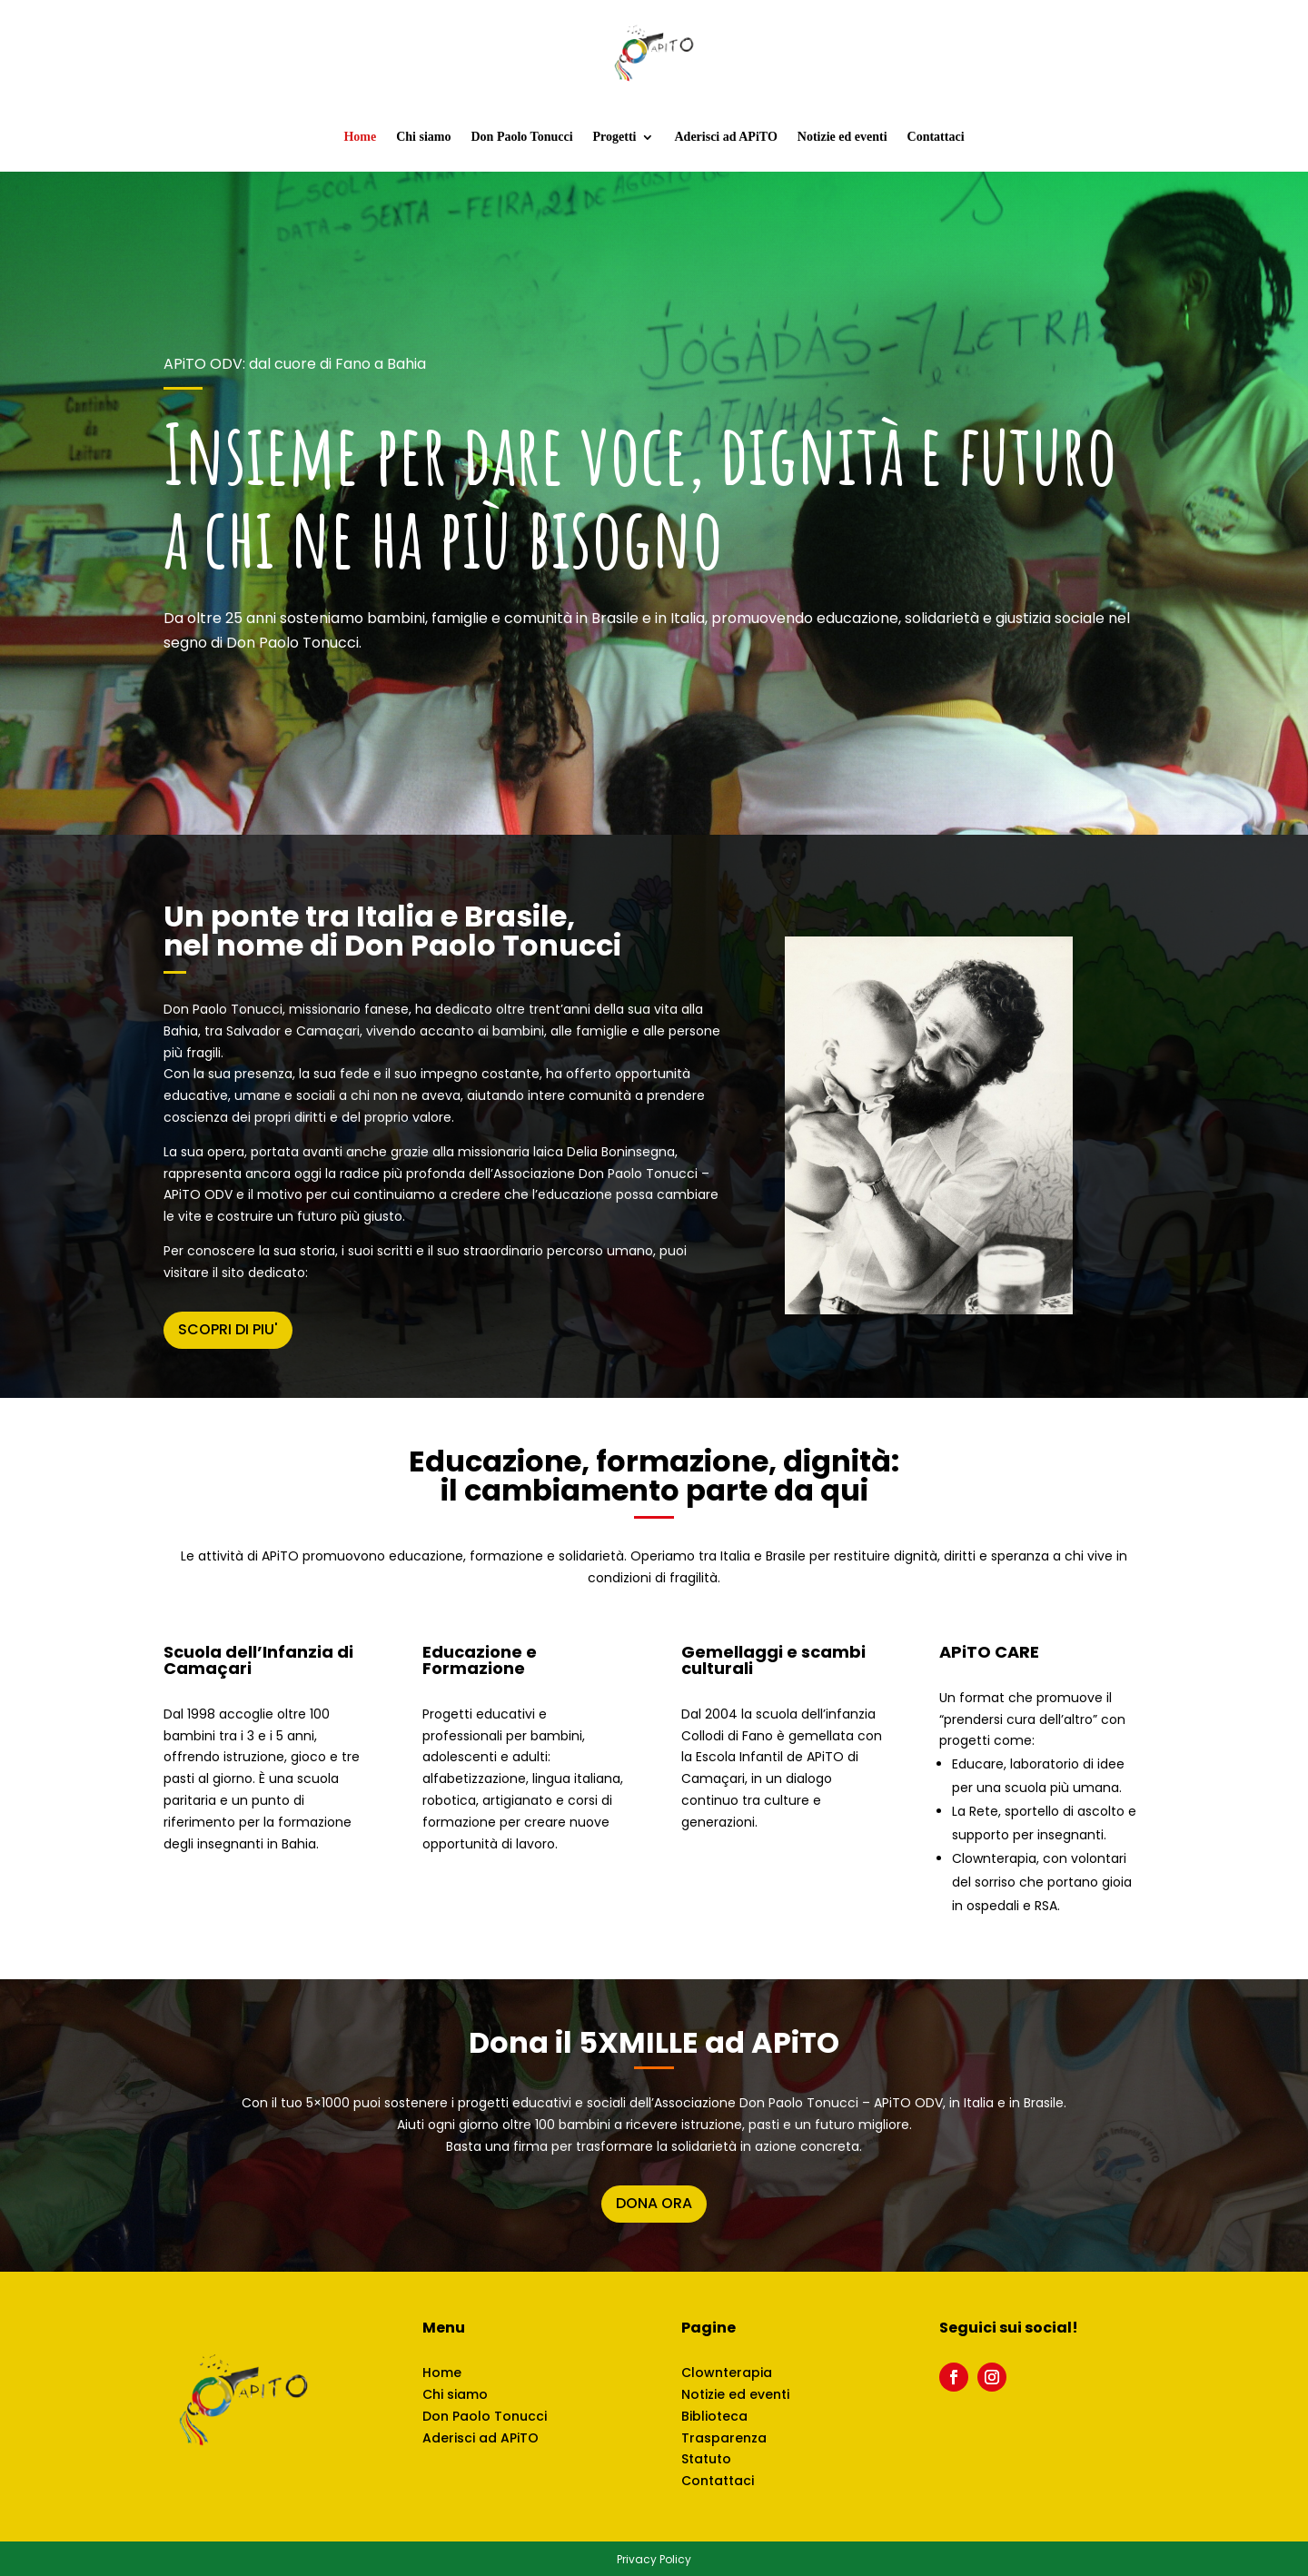 This screenshot has width=1308, height=2576. I want to click on Don Paolo Tonucci, so click(522, 137).